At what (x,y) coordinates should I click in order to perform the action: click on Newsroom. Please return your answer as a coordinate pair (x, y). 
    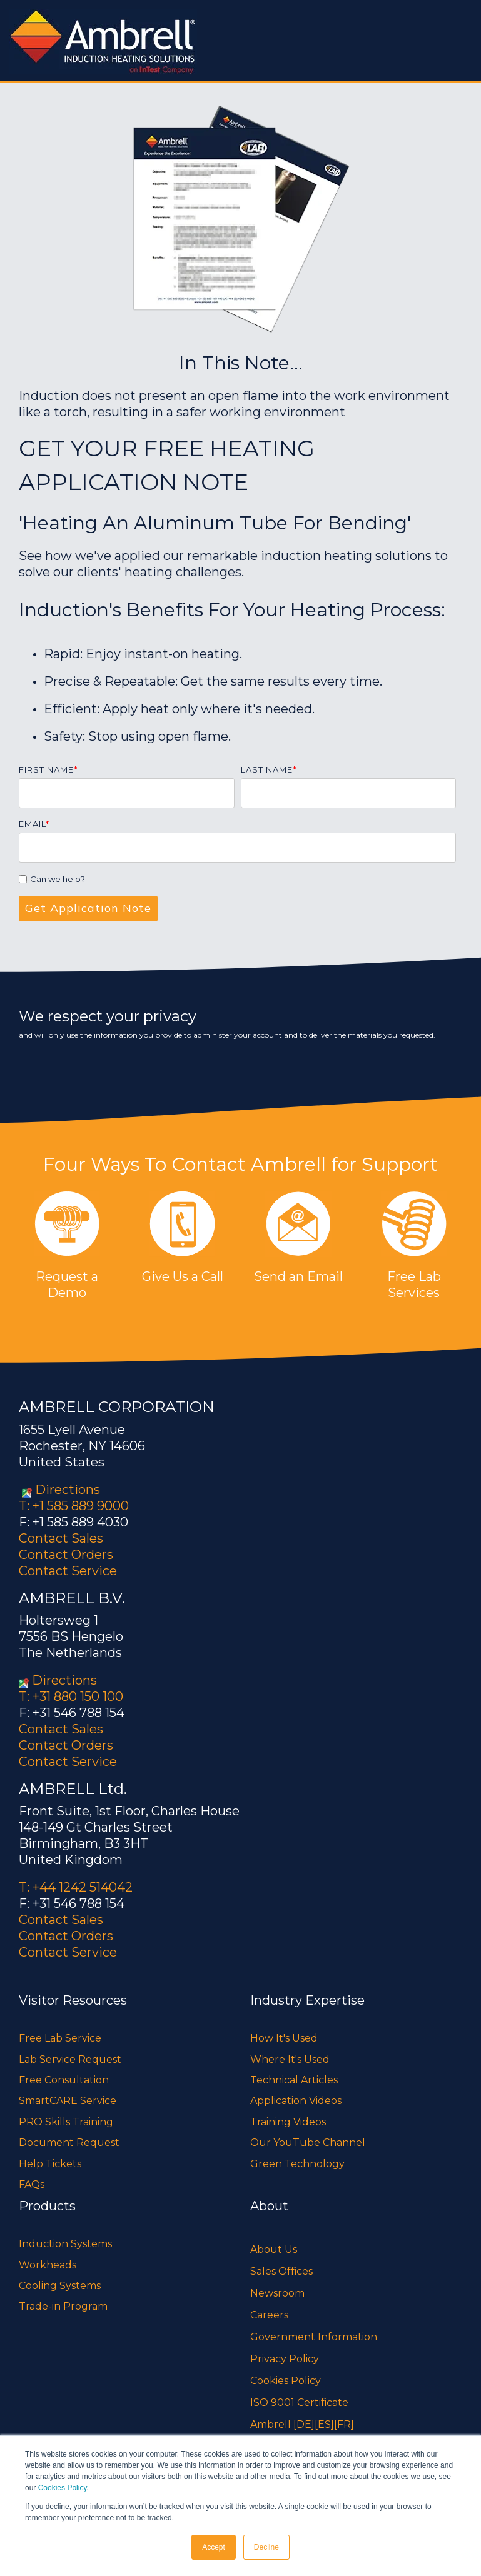
    Looking at the image, I should click on (277, 2293).